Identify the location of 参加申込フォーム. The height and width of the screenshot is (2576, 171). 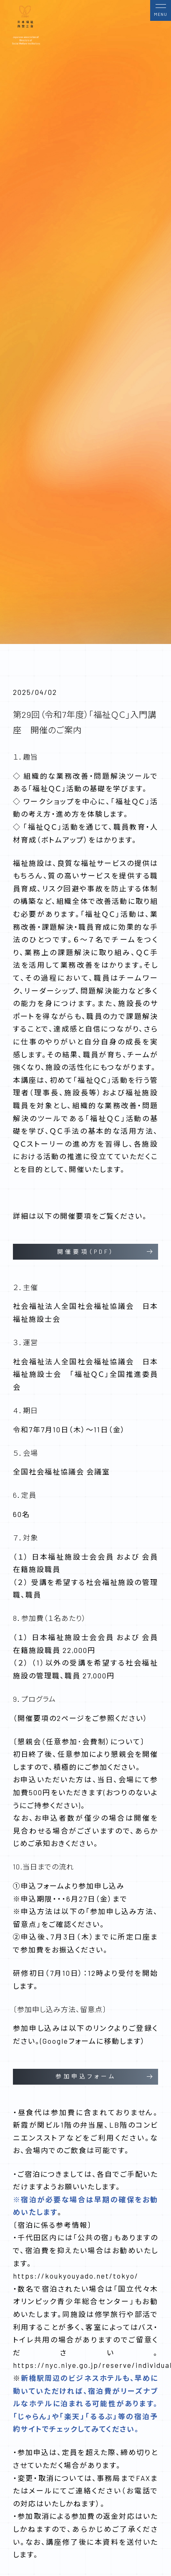
(85, 2076).